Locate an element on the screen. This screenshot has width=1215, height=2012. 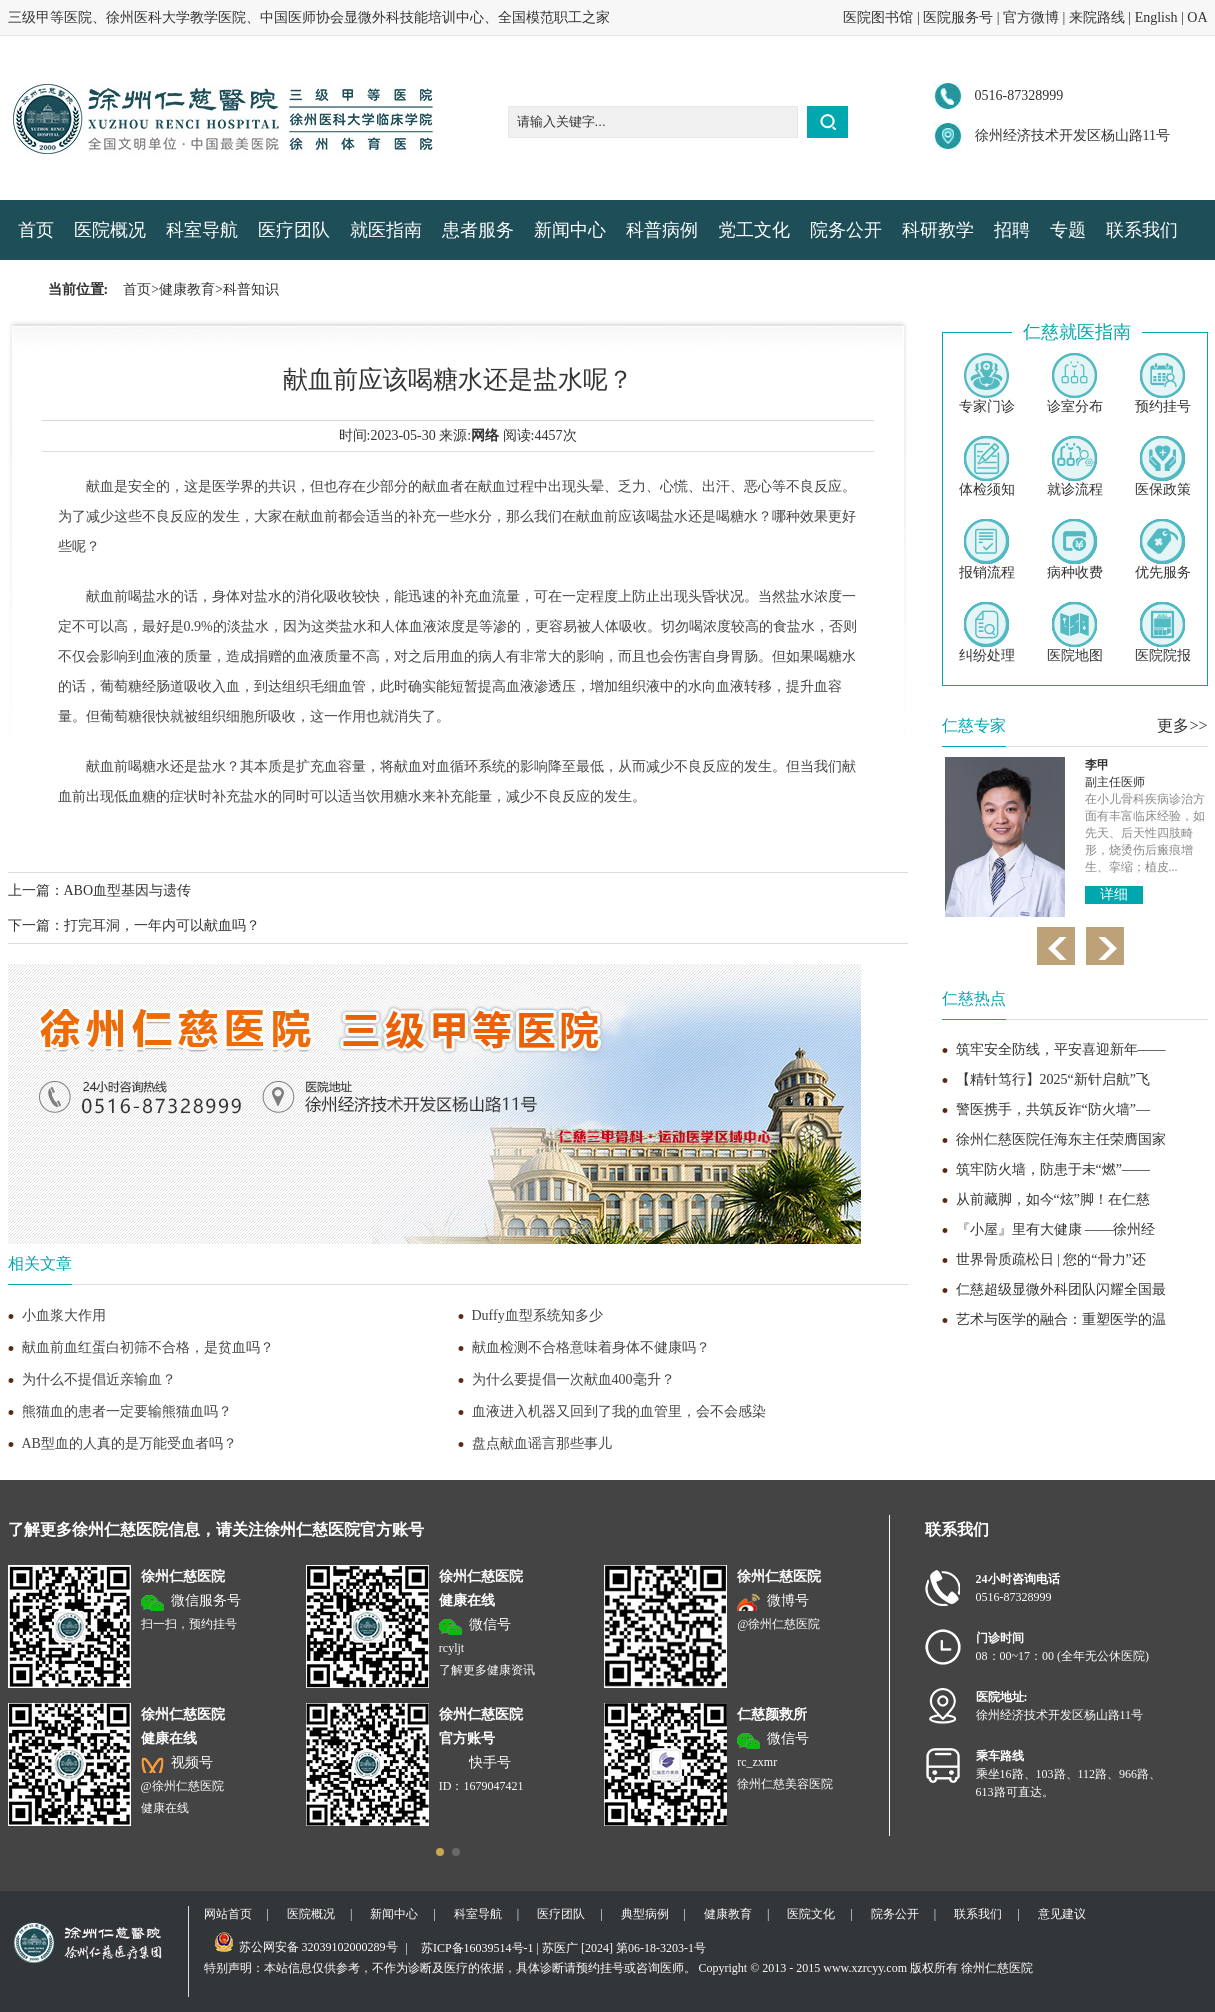
医院文化 is located at coordinates (811, 1914).